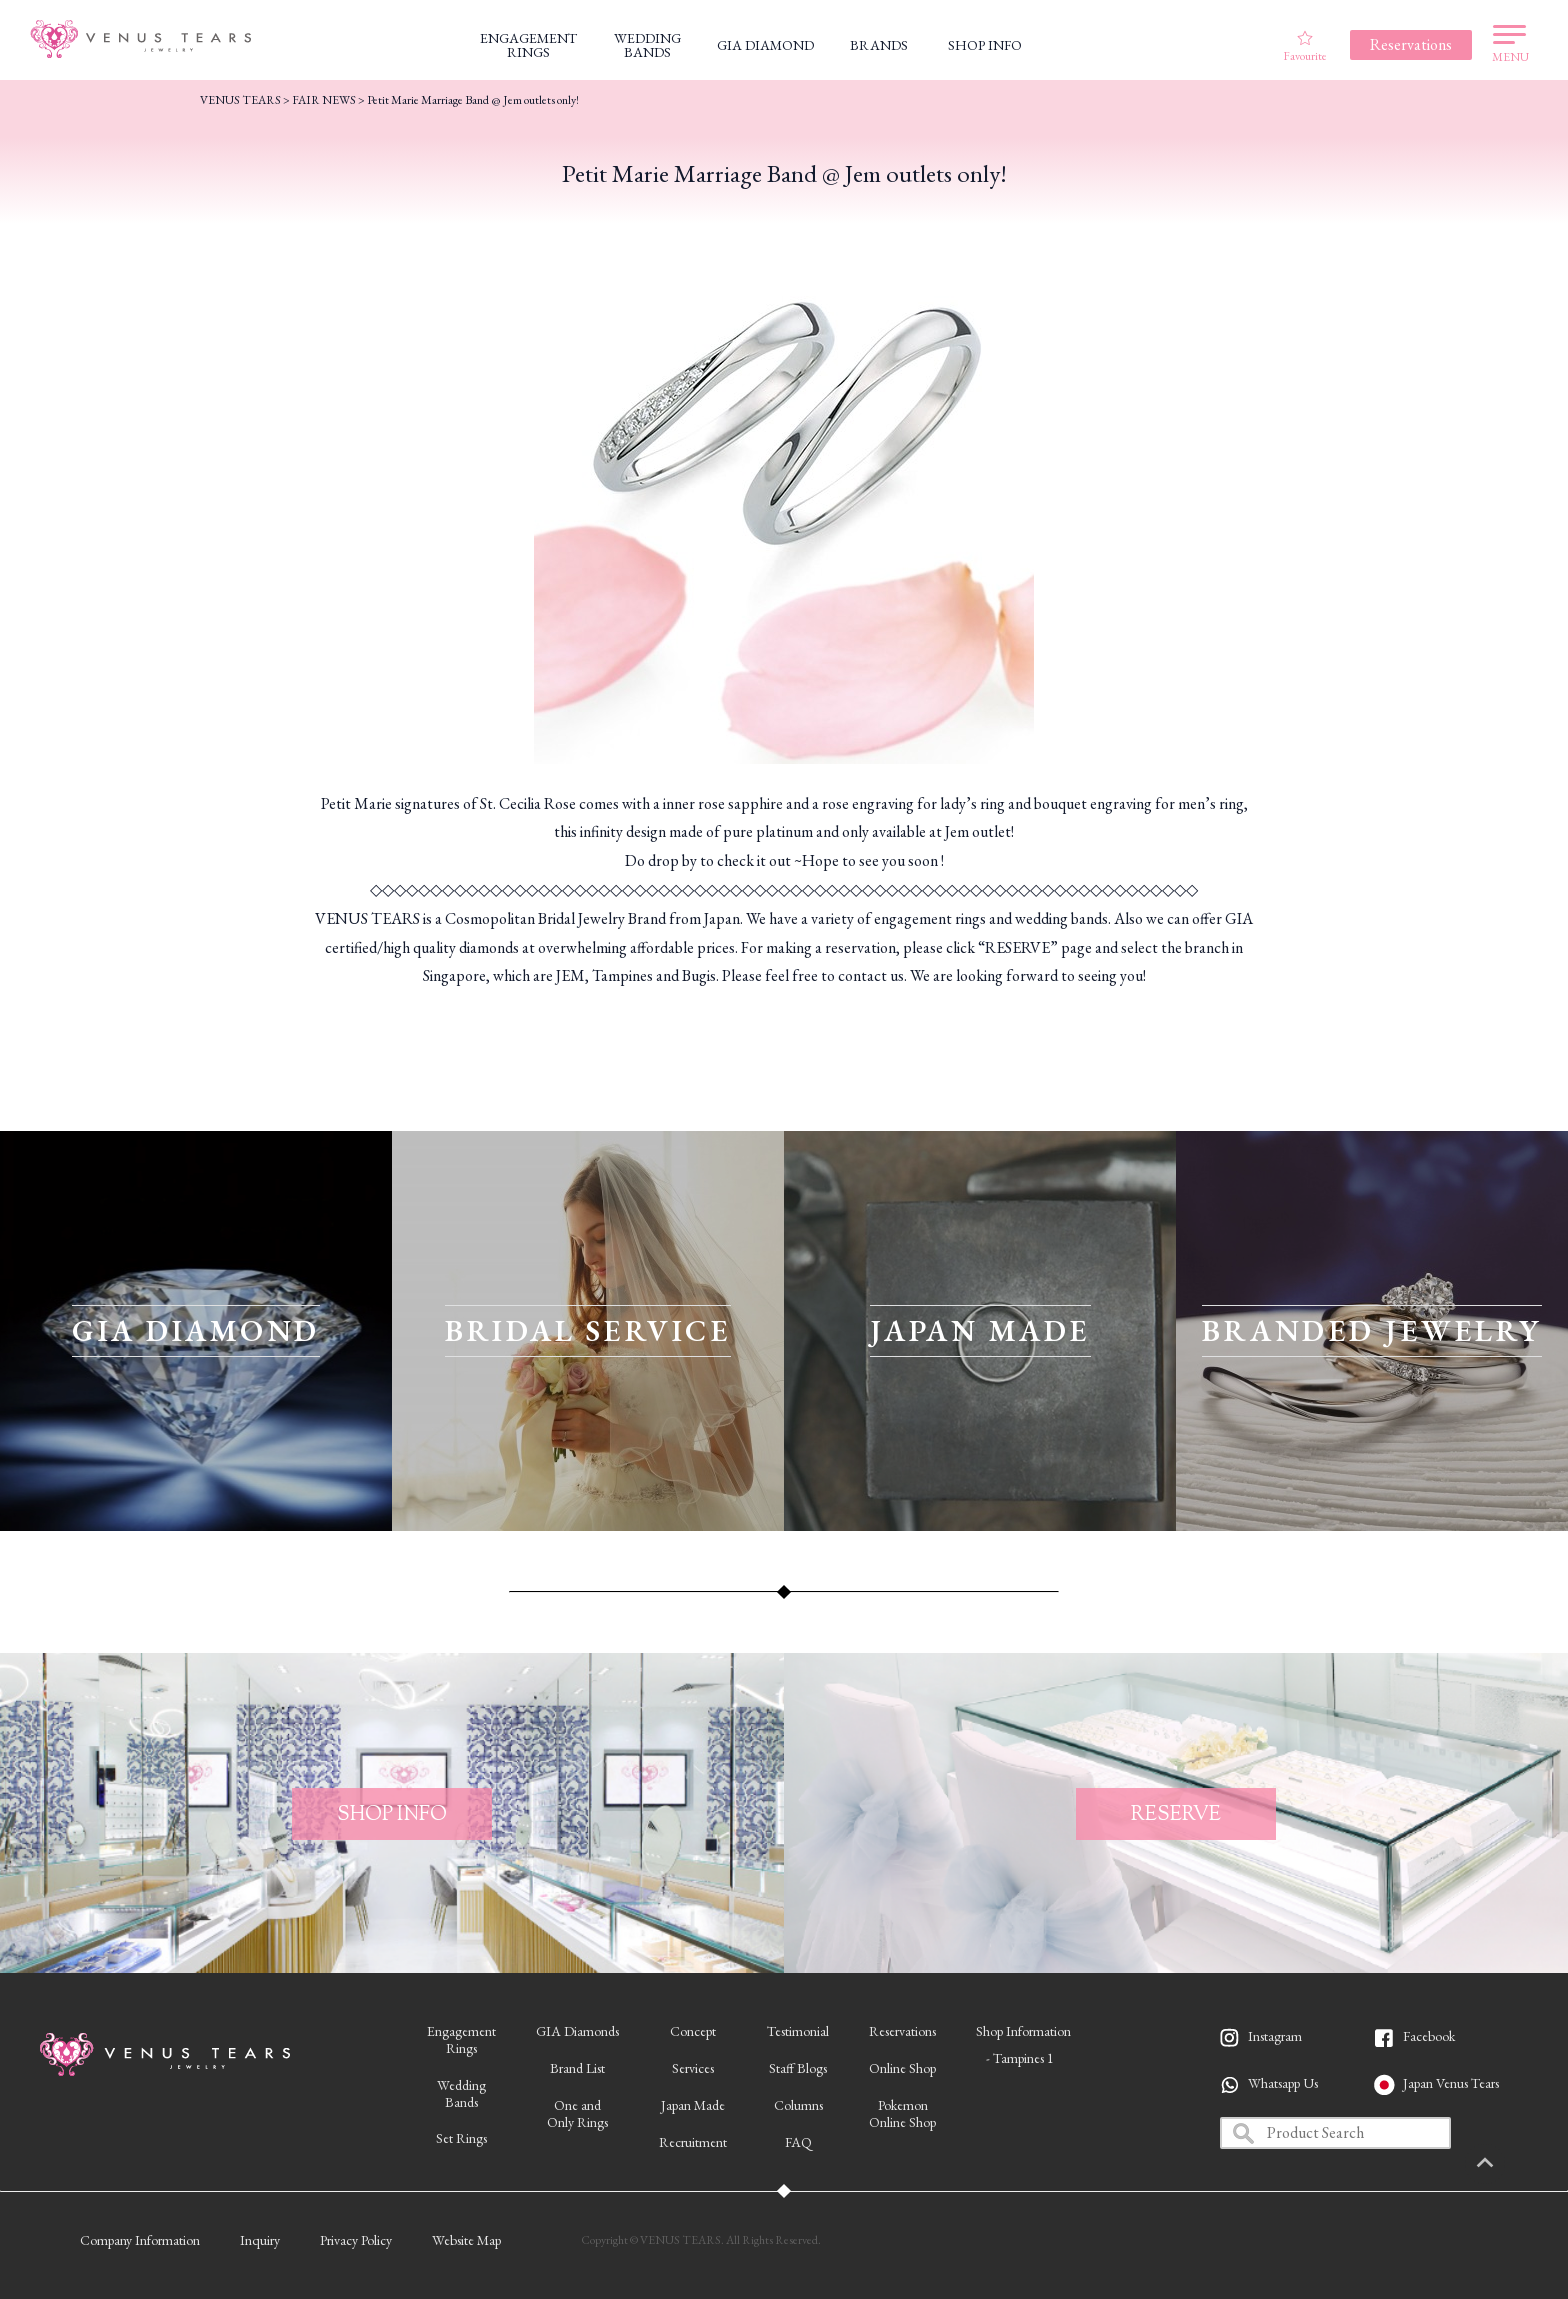 Image resolution: width=1568 pixels, height=2299 pixels. Describe the element at coordinates (461, 2093) in the screenshot. I see `WeddingBands` at that location.